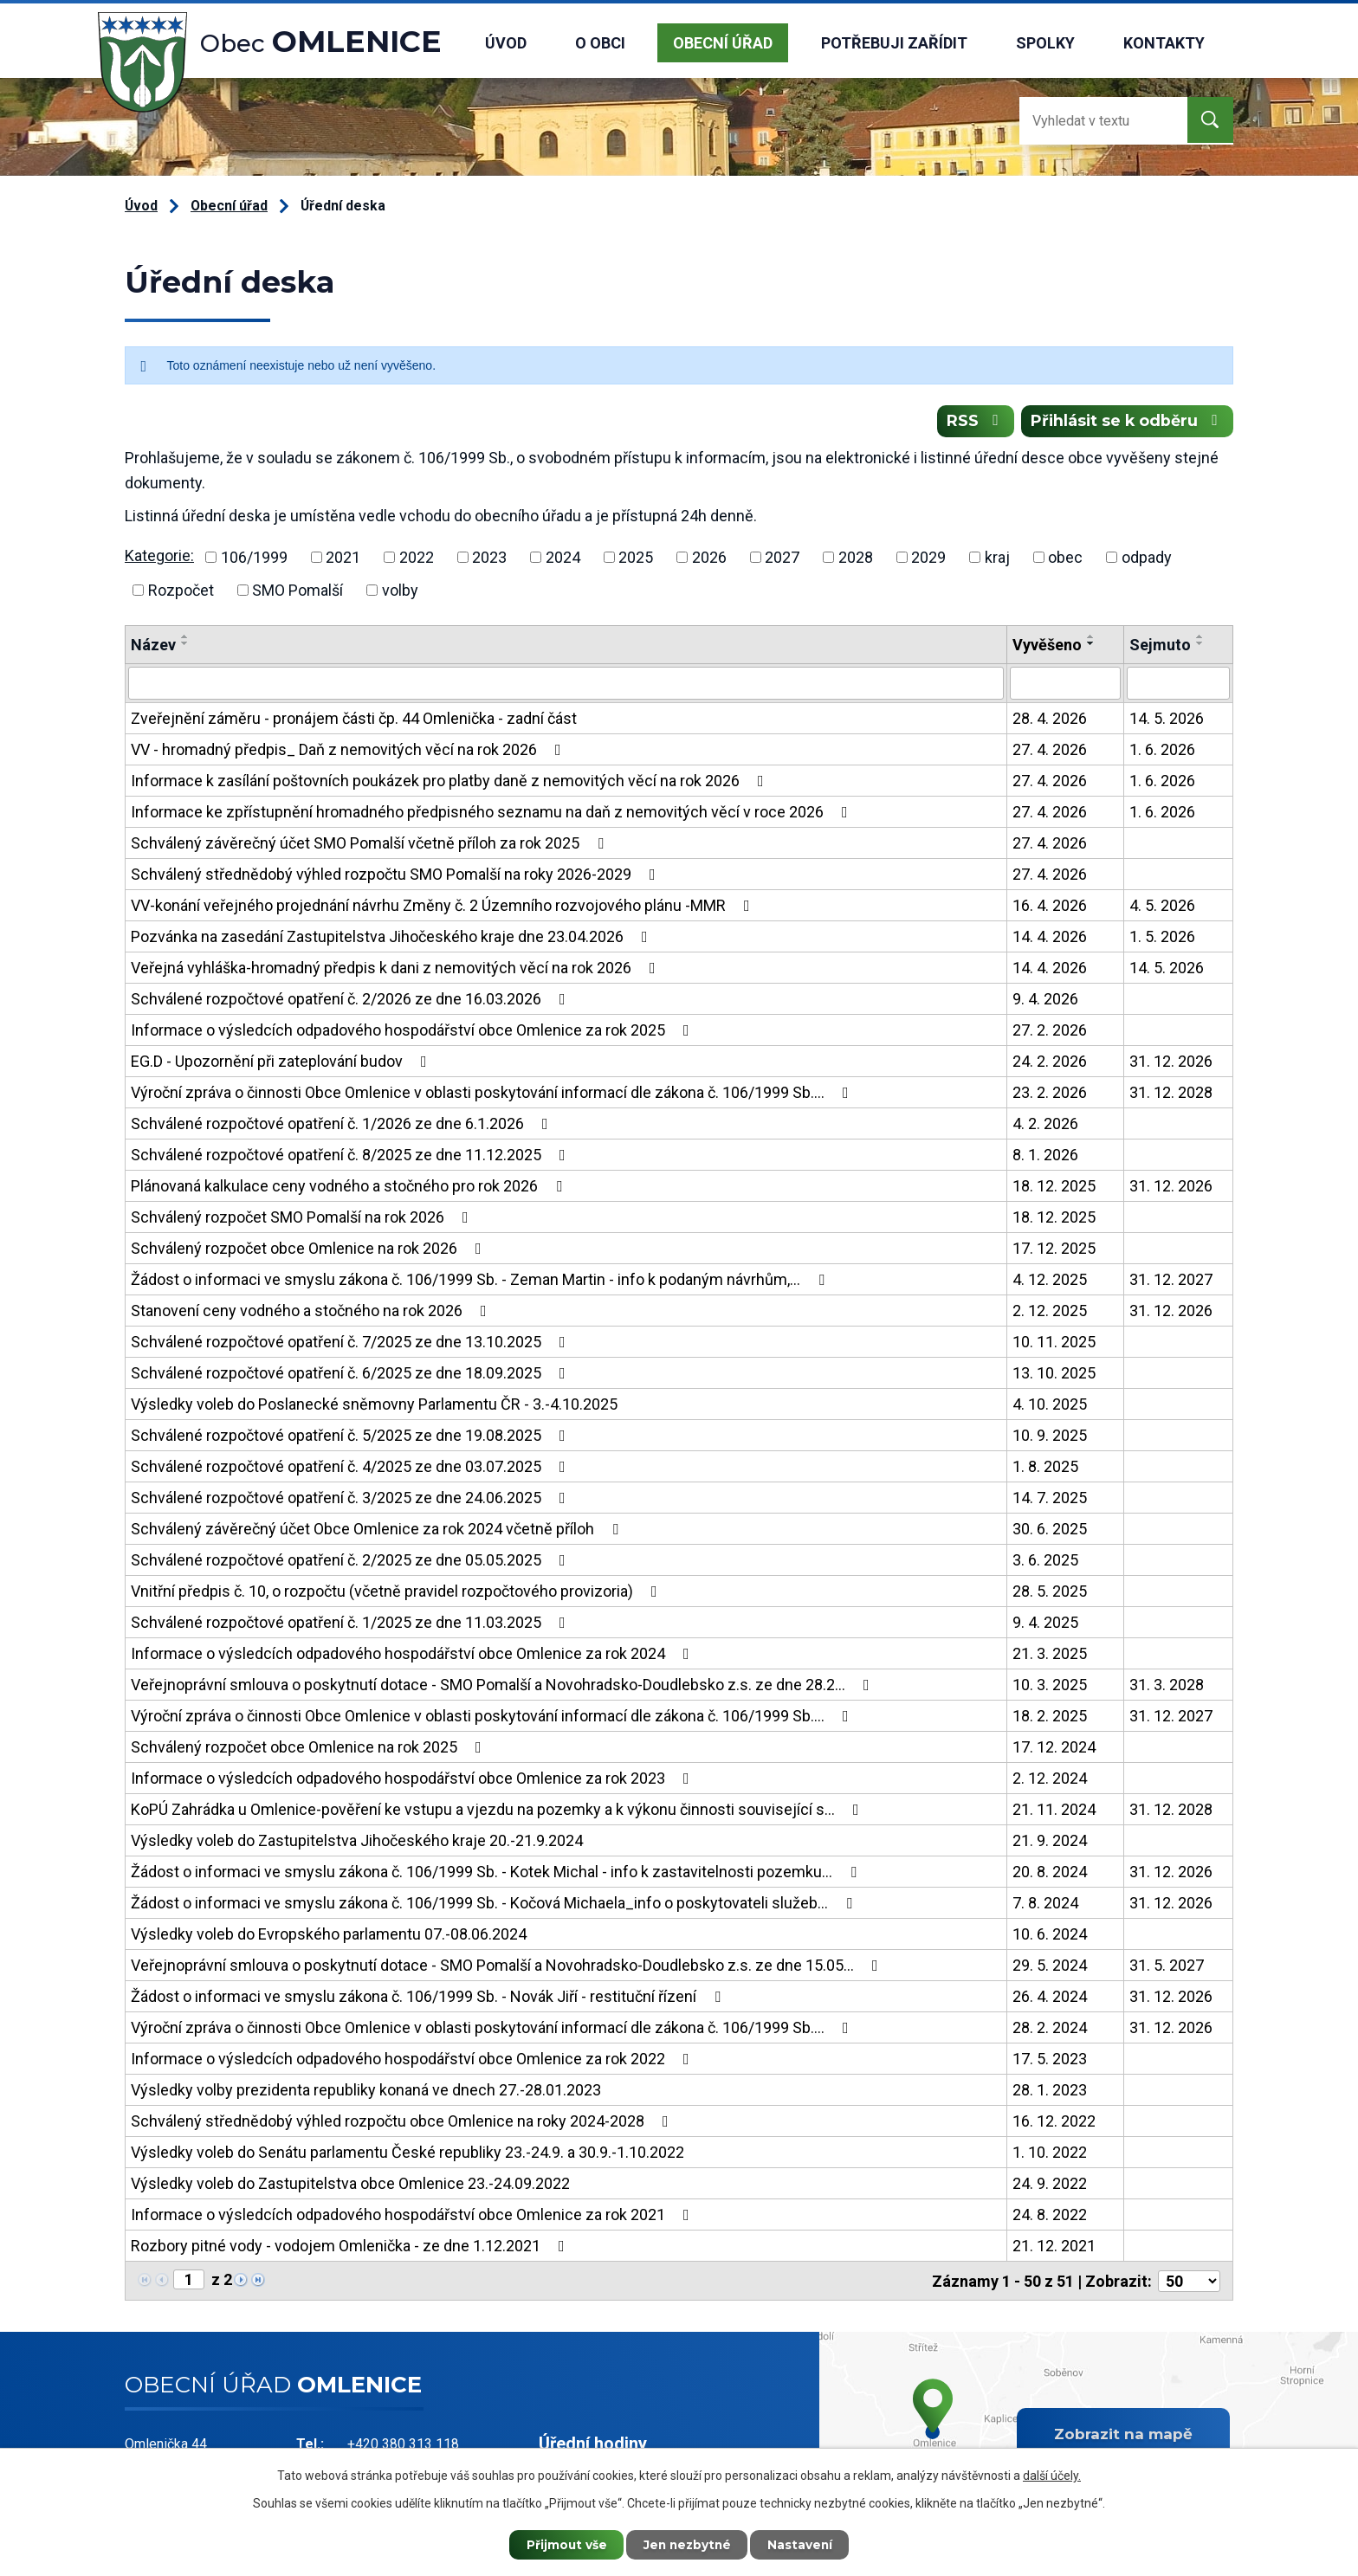 The height and width of the screenshot is (2576, 1358). What do you see at coordinates (413, 1032) in the screenshot?
I see `Informace o výsledcích odpadového hospodářství obce Omlenice za rok 2025` at bounding box center [413, 1032].